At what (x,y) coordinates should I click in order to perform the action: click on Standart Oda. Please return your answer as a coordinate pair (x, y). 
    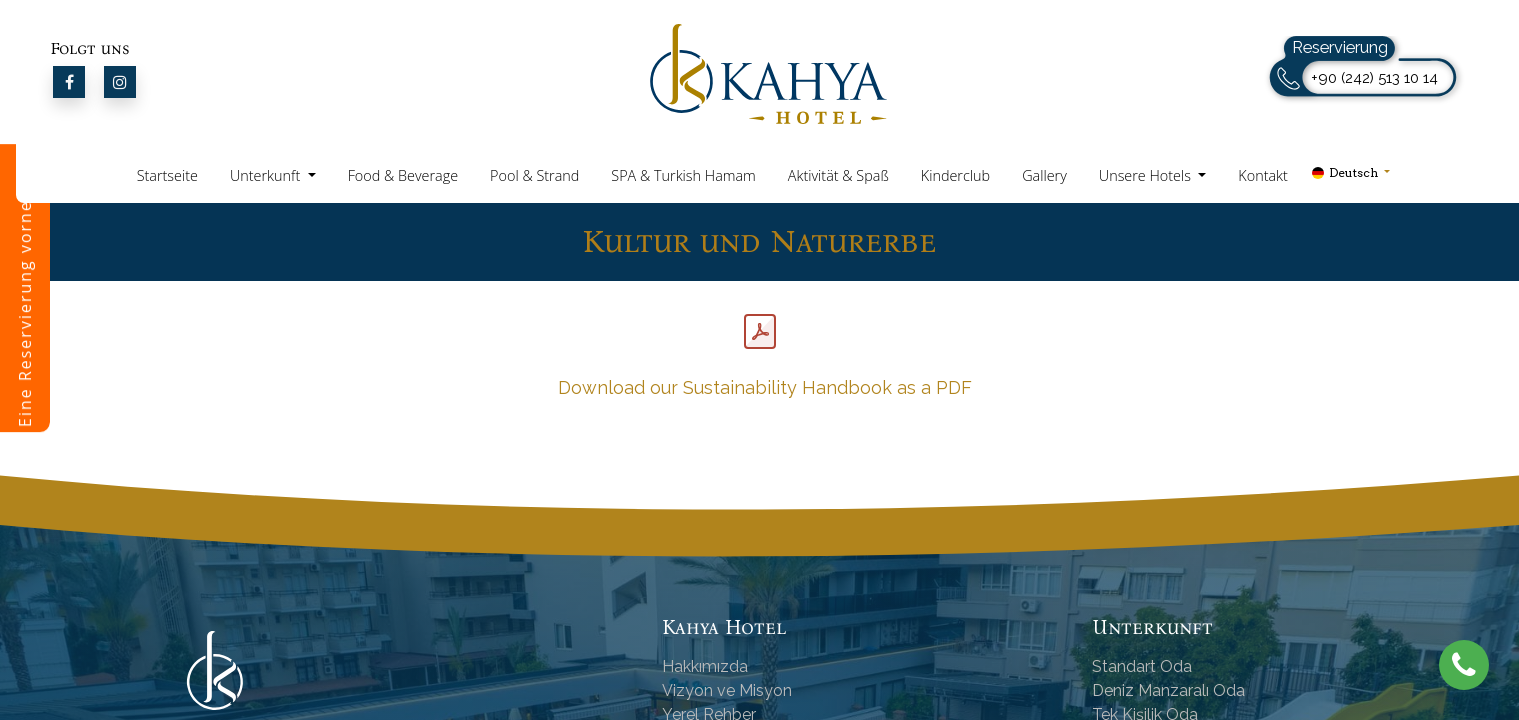
    Looking at the image, I should click on (1142, 666).